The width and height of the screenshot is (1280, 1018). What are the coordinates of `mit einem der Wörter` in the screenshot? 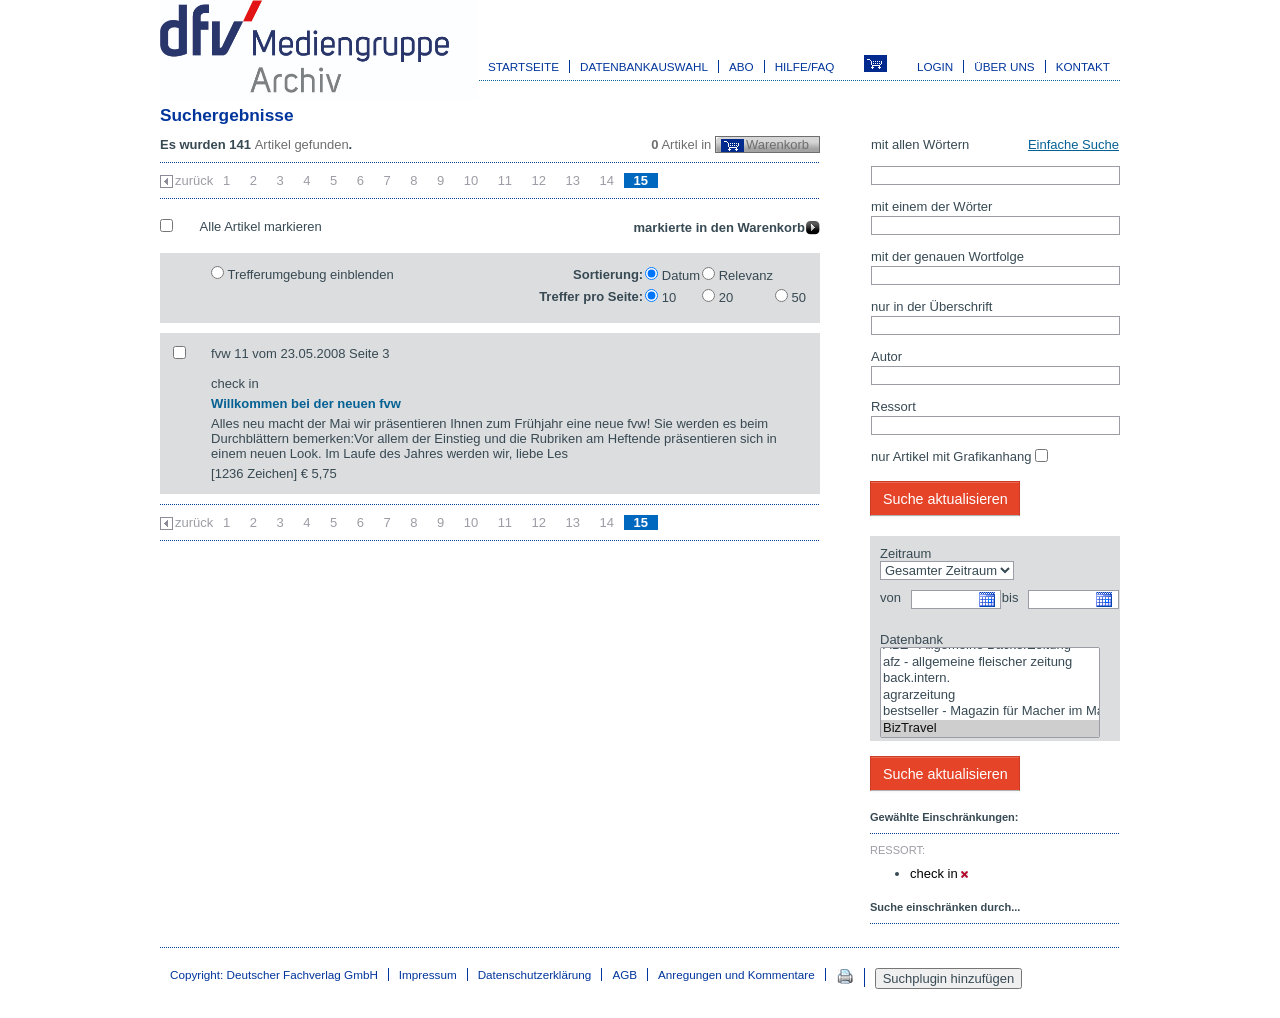 It's located at (931, 206).